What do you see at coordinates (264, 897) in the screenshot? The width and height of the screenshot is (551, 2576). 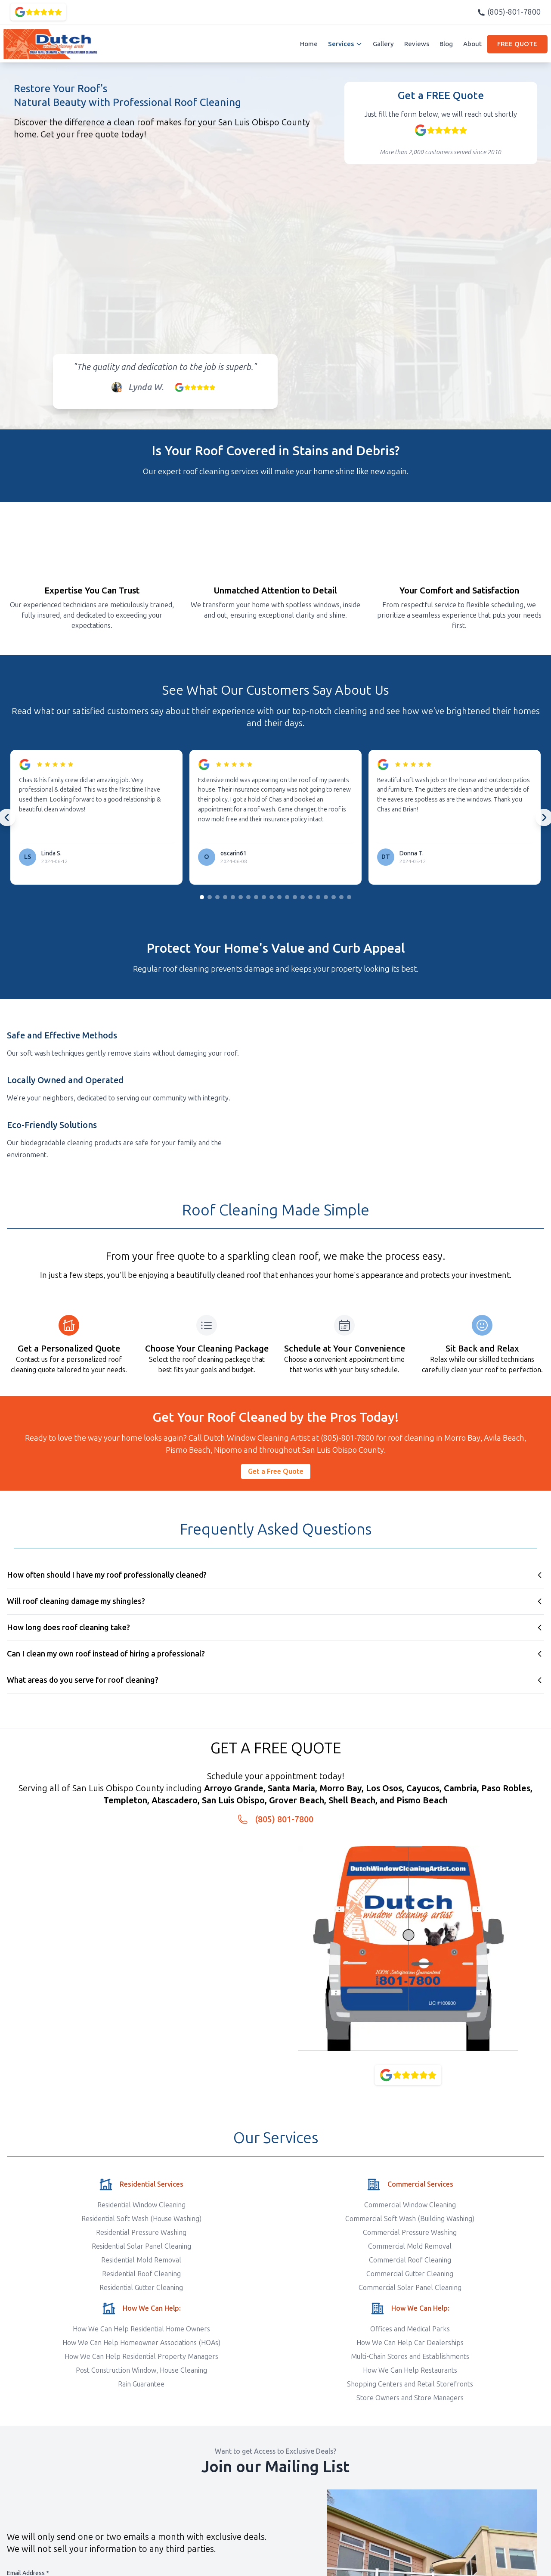 I see `[Go to slide group 9]` at bounding box center [264, 897].